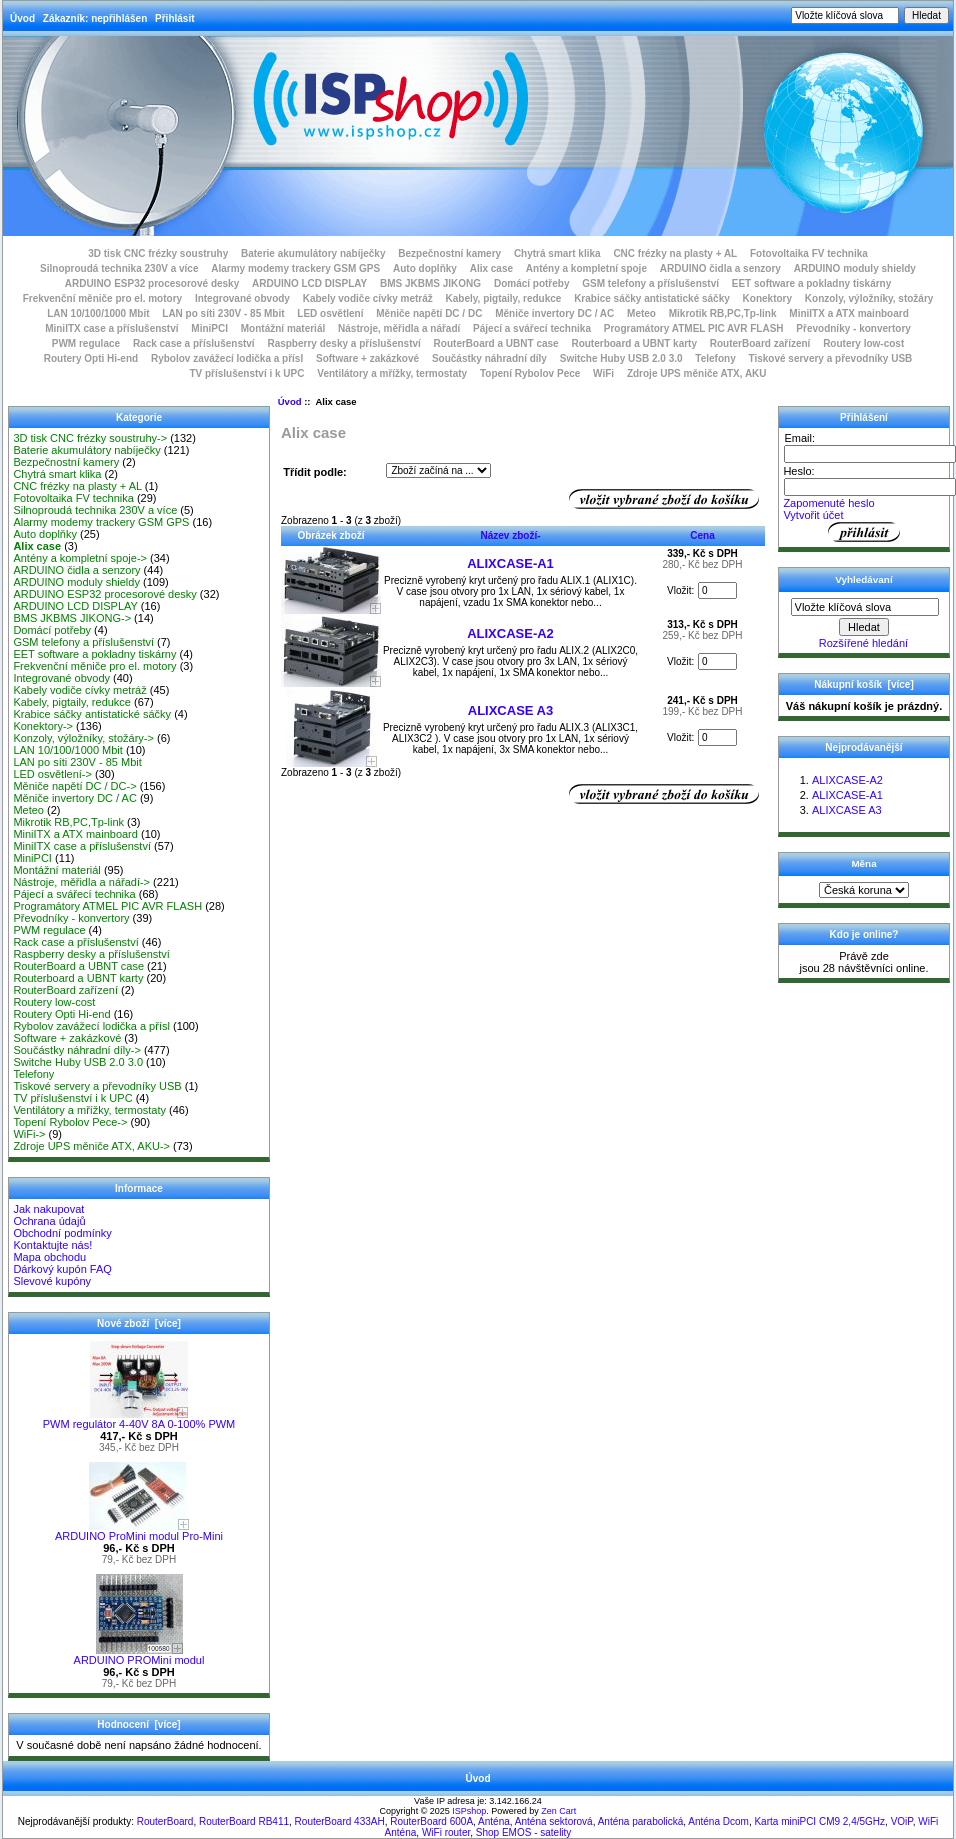  What do you see at coordinates (52, 1245) in the screenshot?
I see `Kontaktujte nás!` at bounding box center [52, 1245].